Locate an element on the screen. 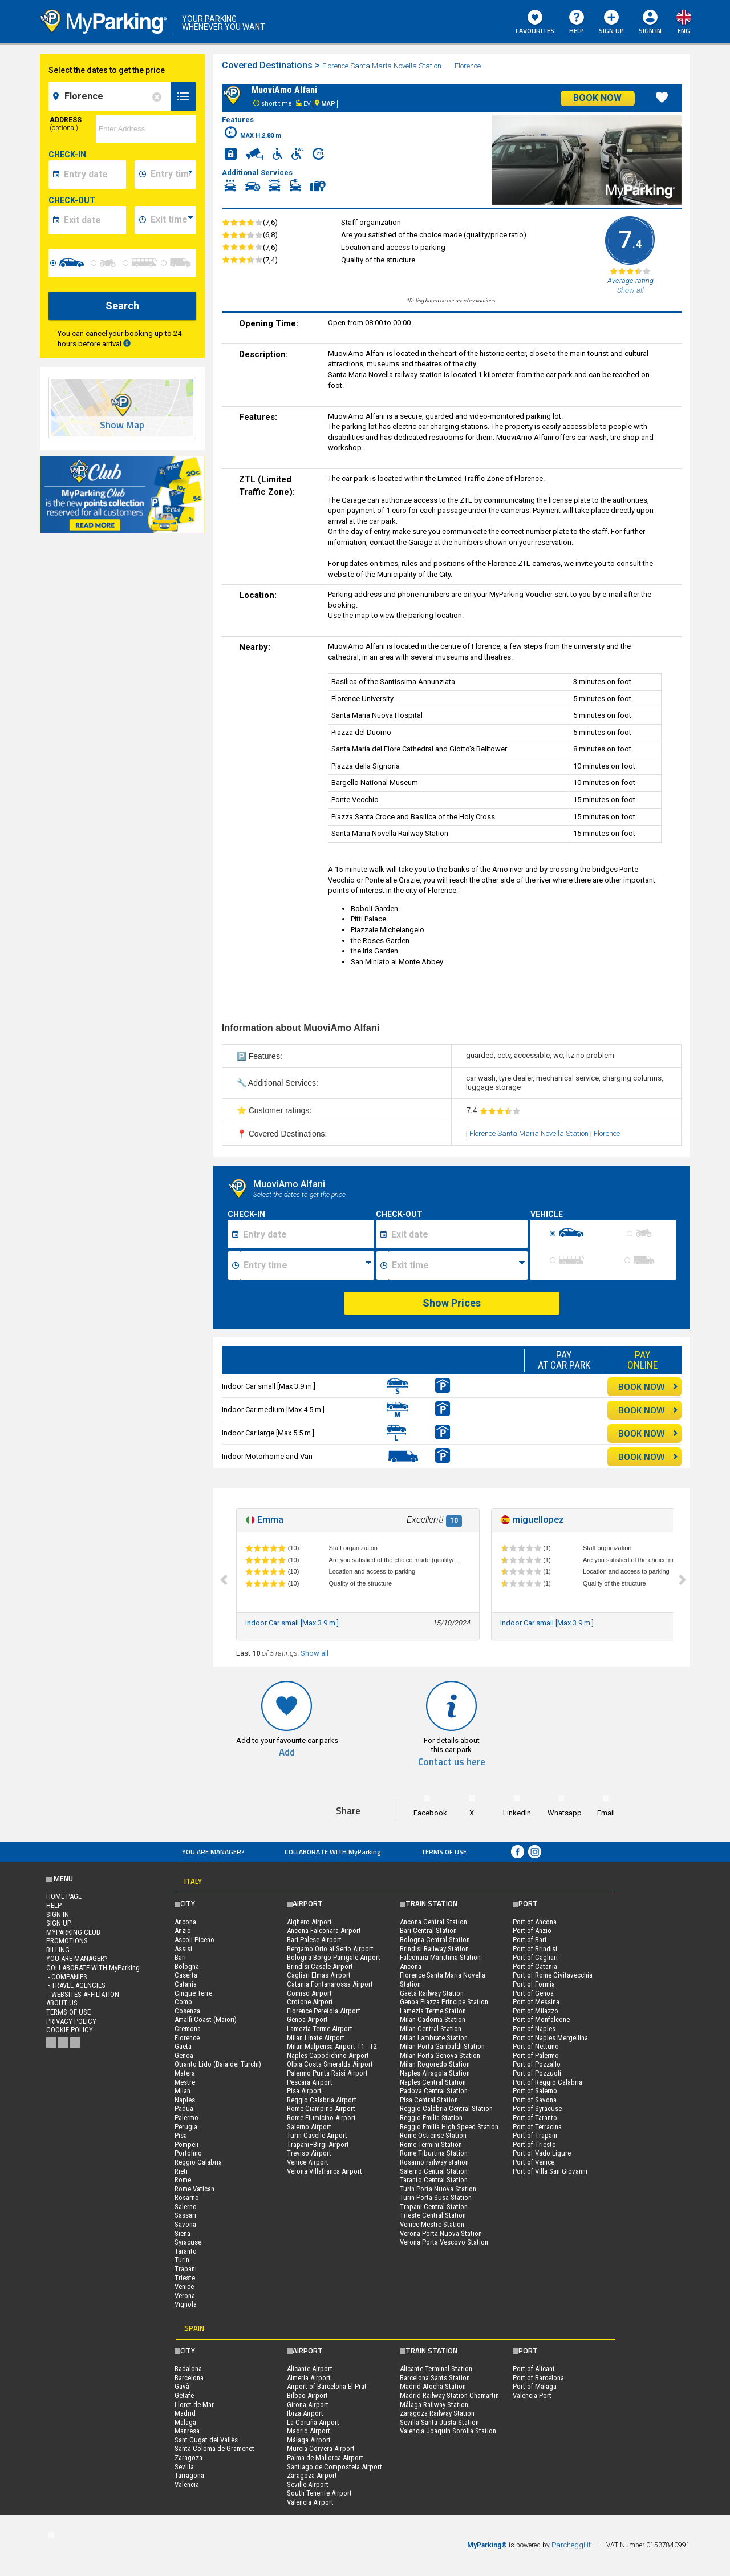 This screenshot has height=2576, width=730. - Travel Agencies is located at coordinates (76, 1985).